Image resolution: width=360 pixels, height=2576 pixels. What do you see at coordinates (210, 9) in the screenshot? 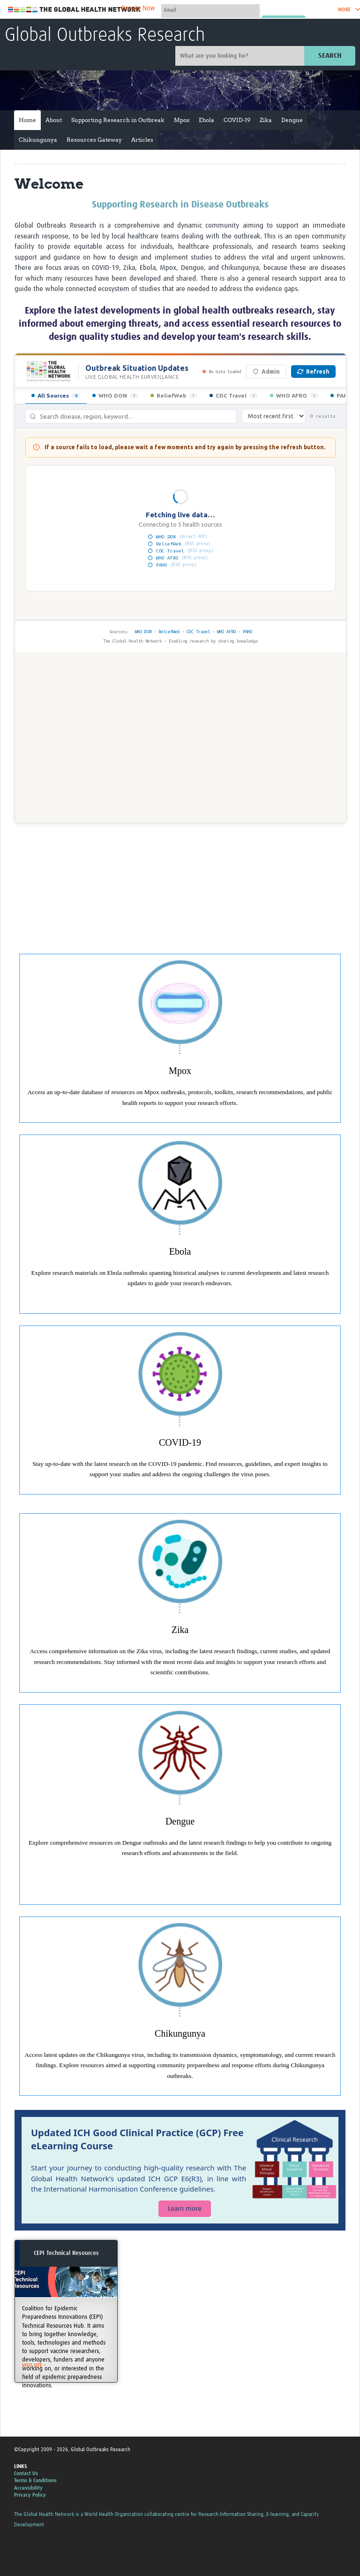
I see `[User name]` at bounding box center [210, 9].